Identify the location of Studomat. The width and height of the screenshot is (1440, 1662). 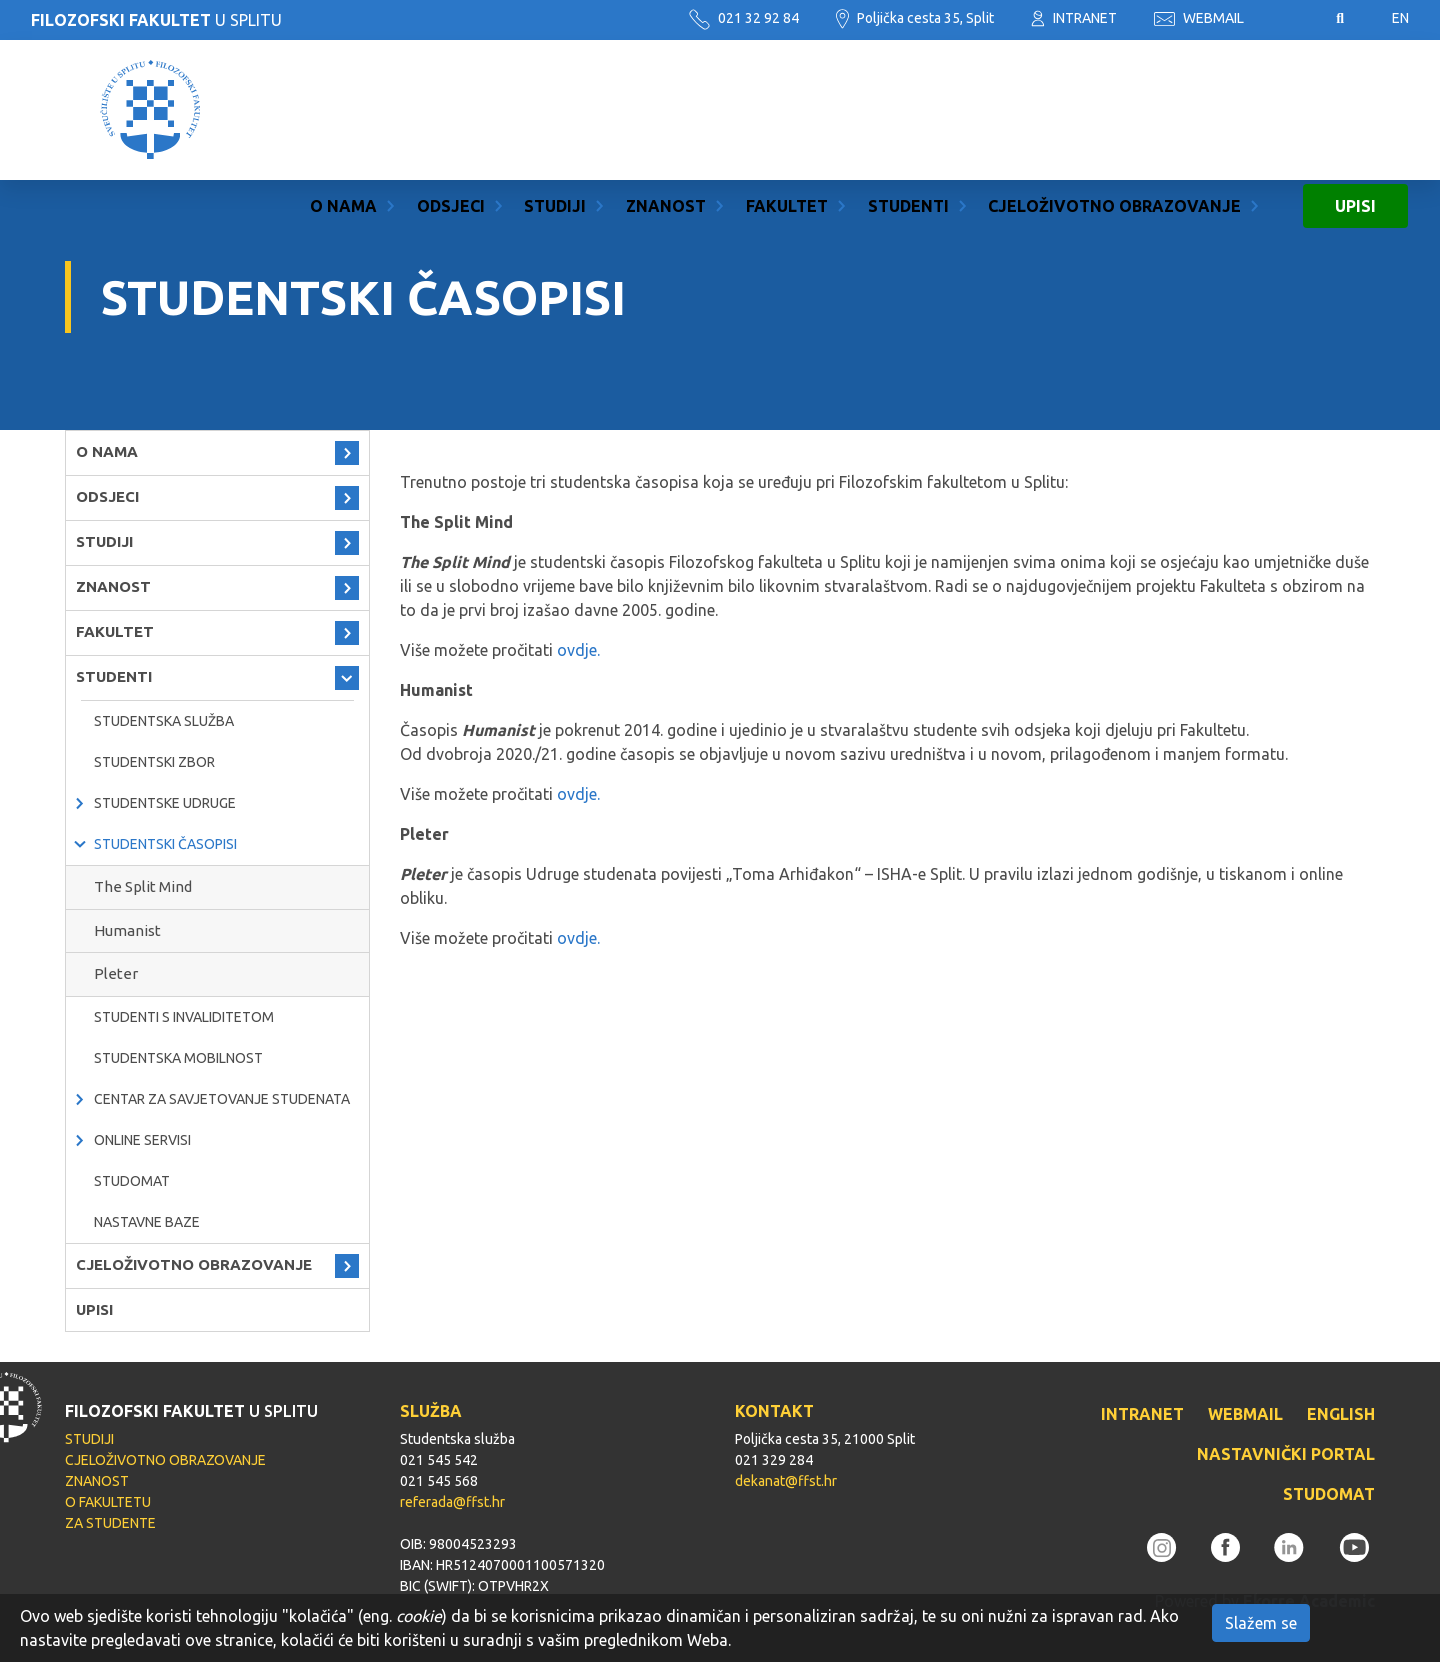
(132, 1181).